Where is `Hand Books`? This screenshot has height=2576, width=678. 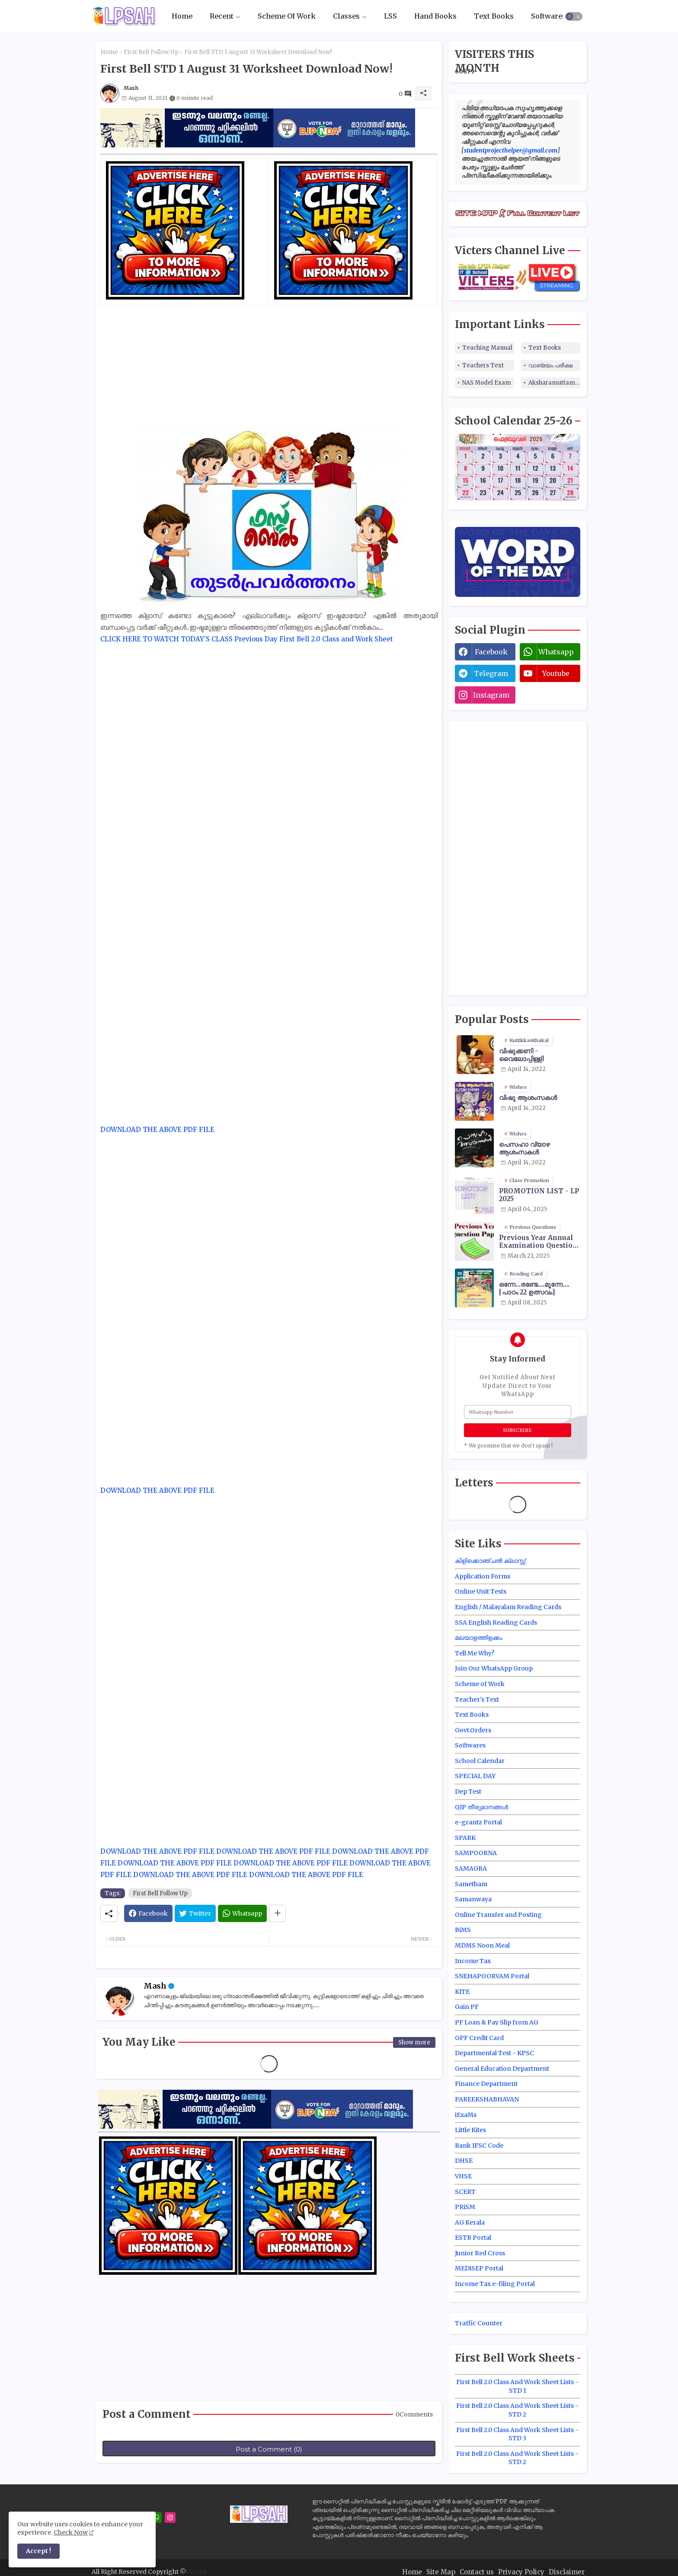
Hand Books is located at coordinates (435, 16).